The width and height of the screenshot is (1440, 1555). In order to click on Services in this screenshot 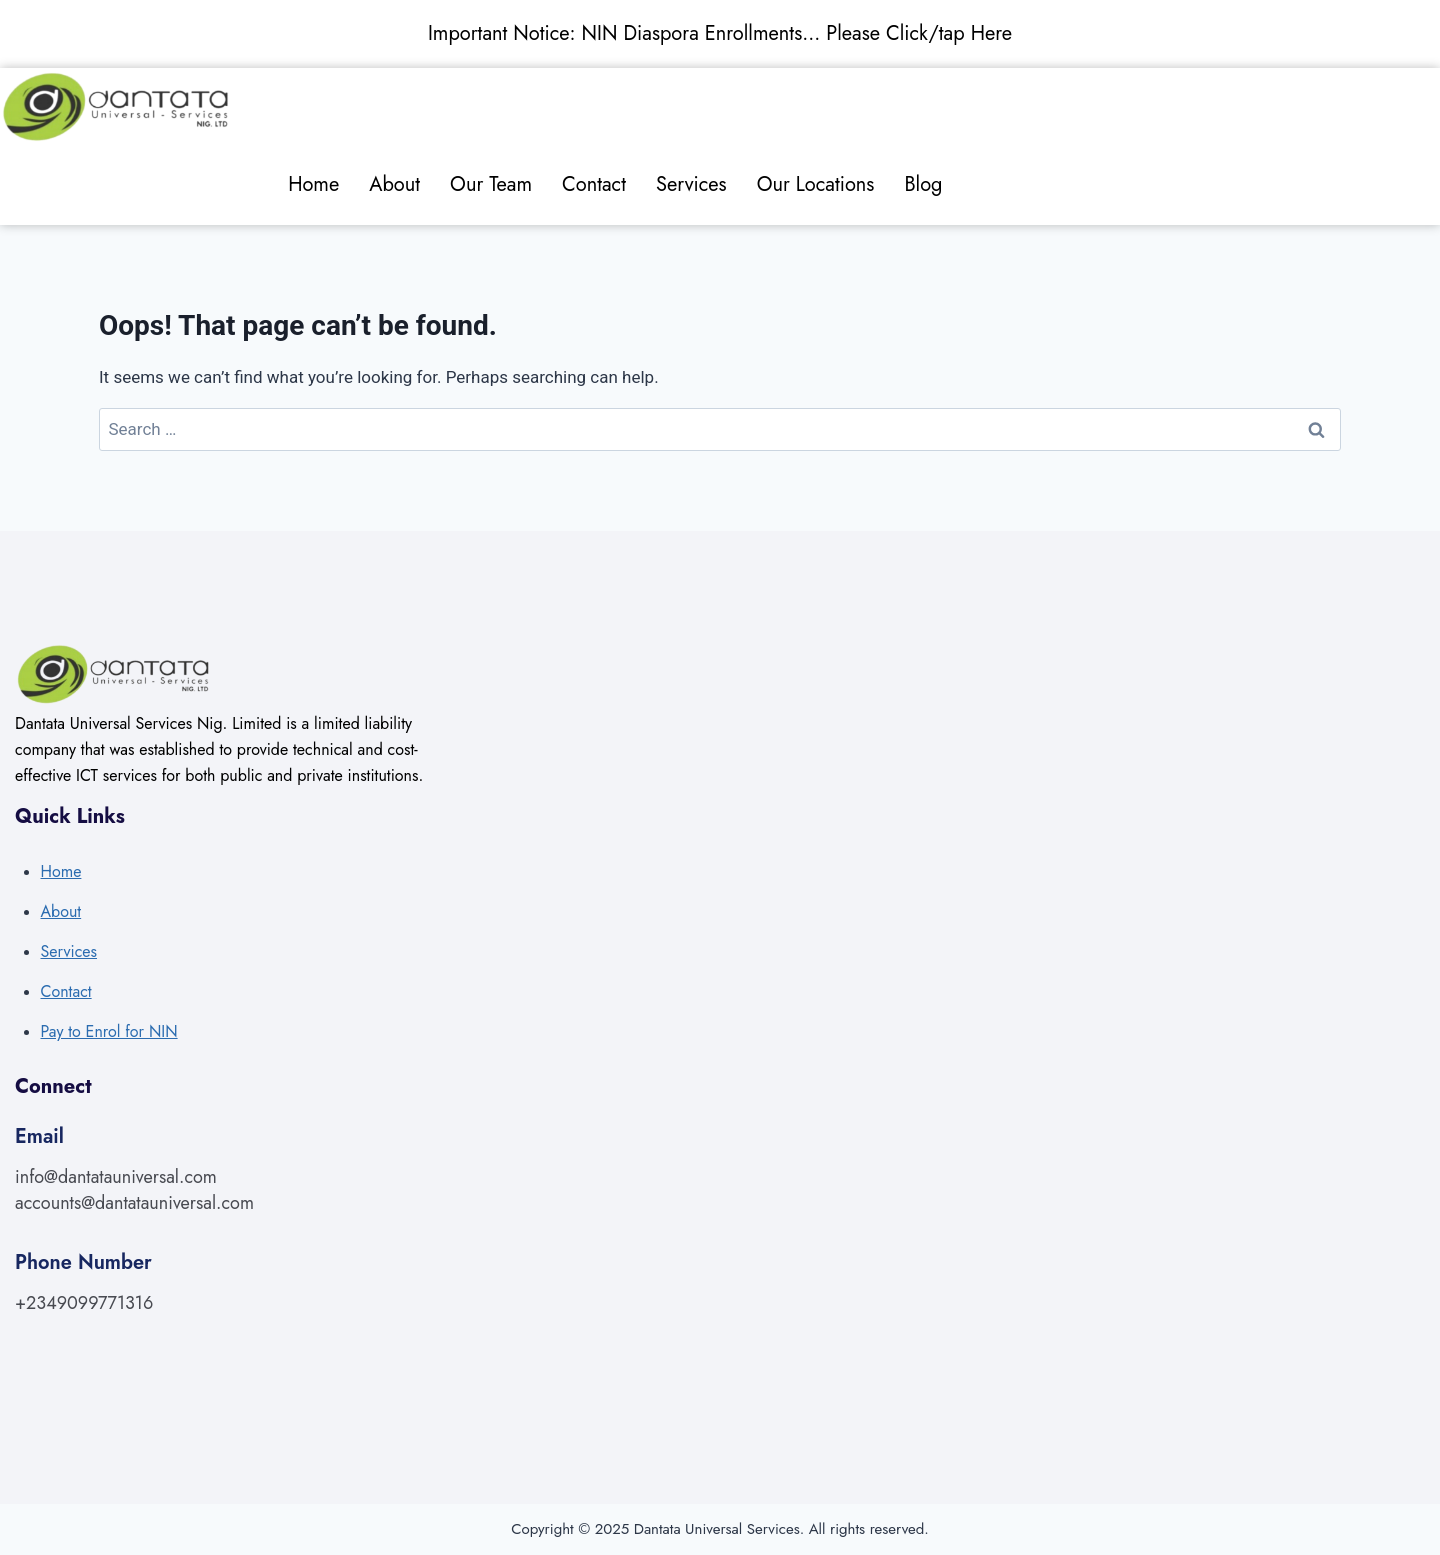, I will do `click(691, 184)`.